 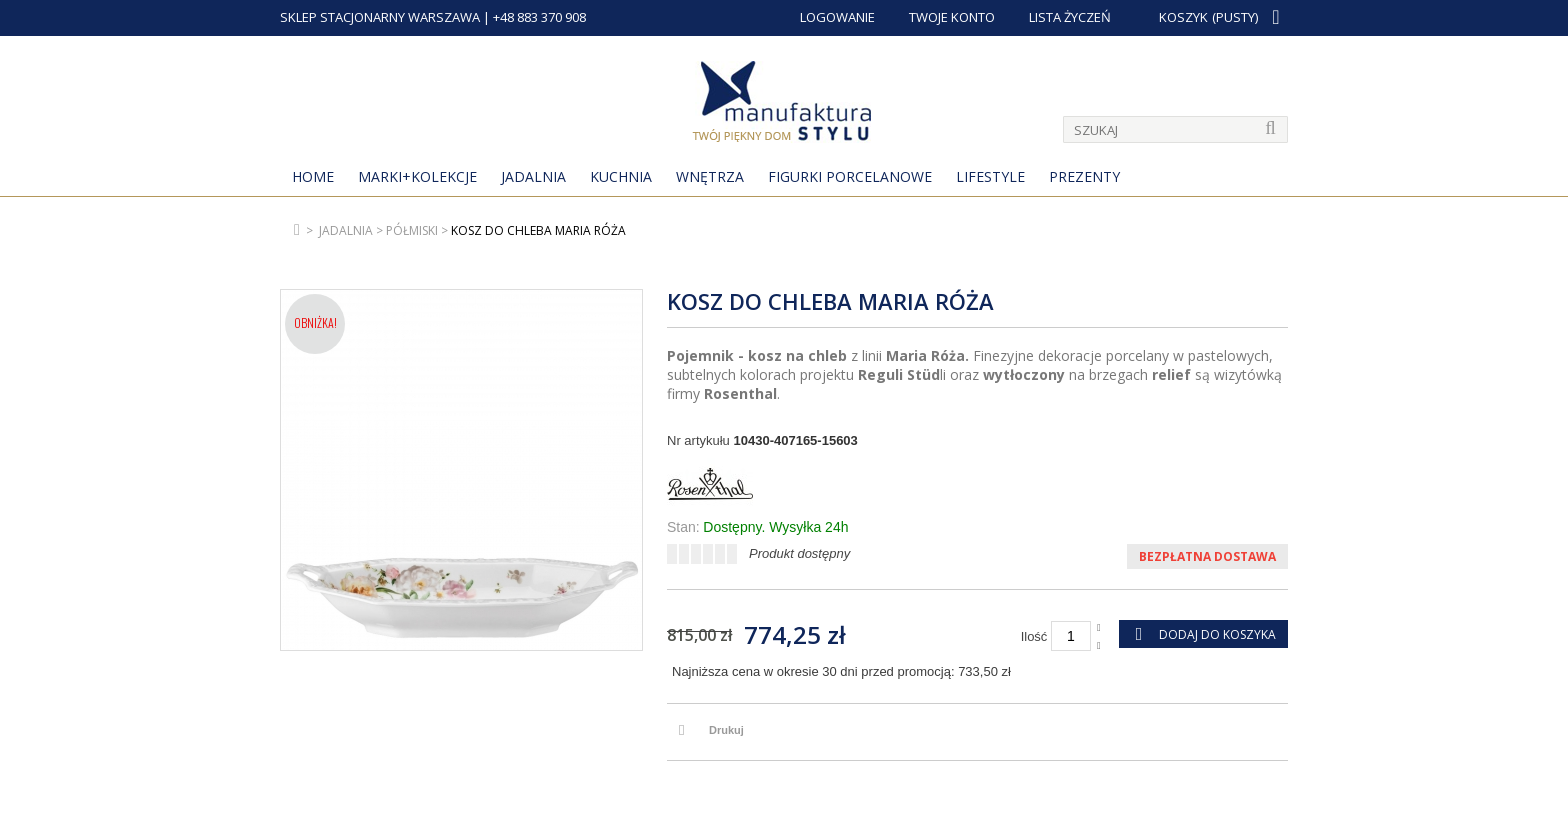 What do you see at coordinates (313, 176) in the screenshot?
I see `Home` at bounding box center [313, 176].